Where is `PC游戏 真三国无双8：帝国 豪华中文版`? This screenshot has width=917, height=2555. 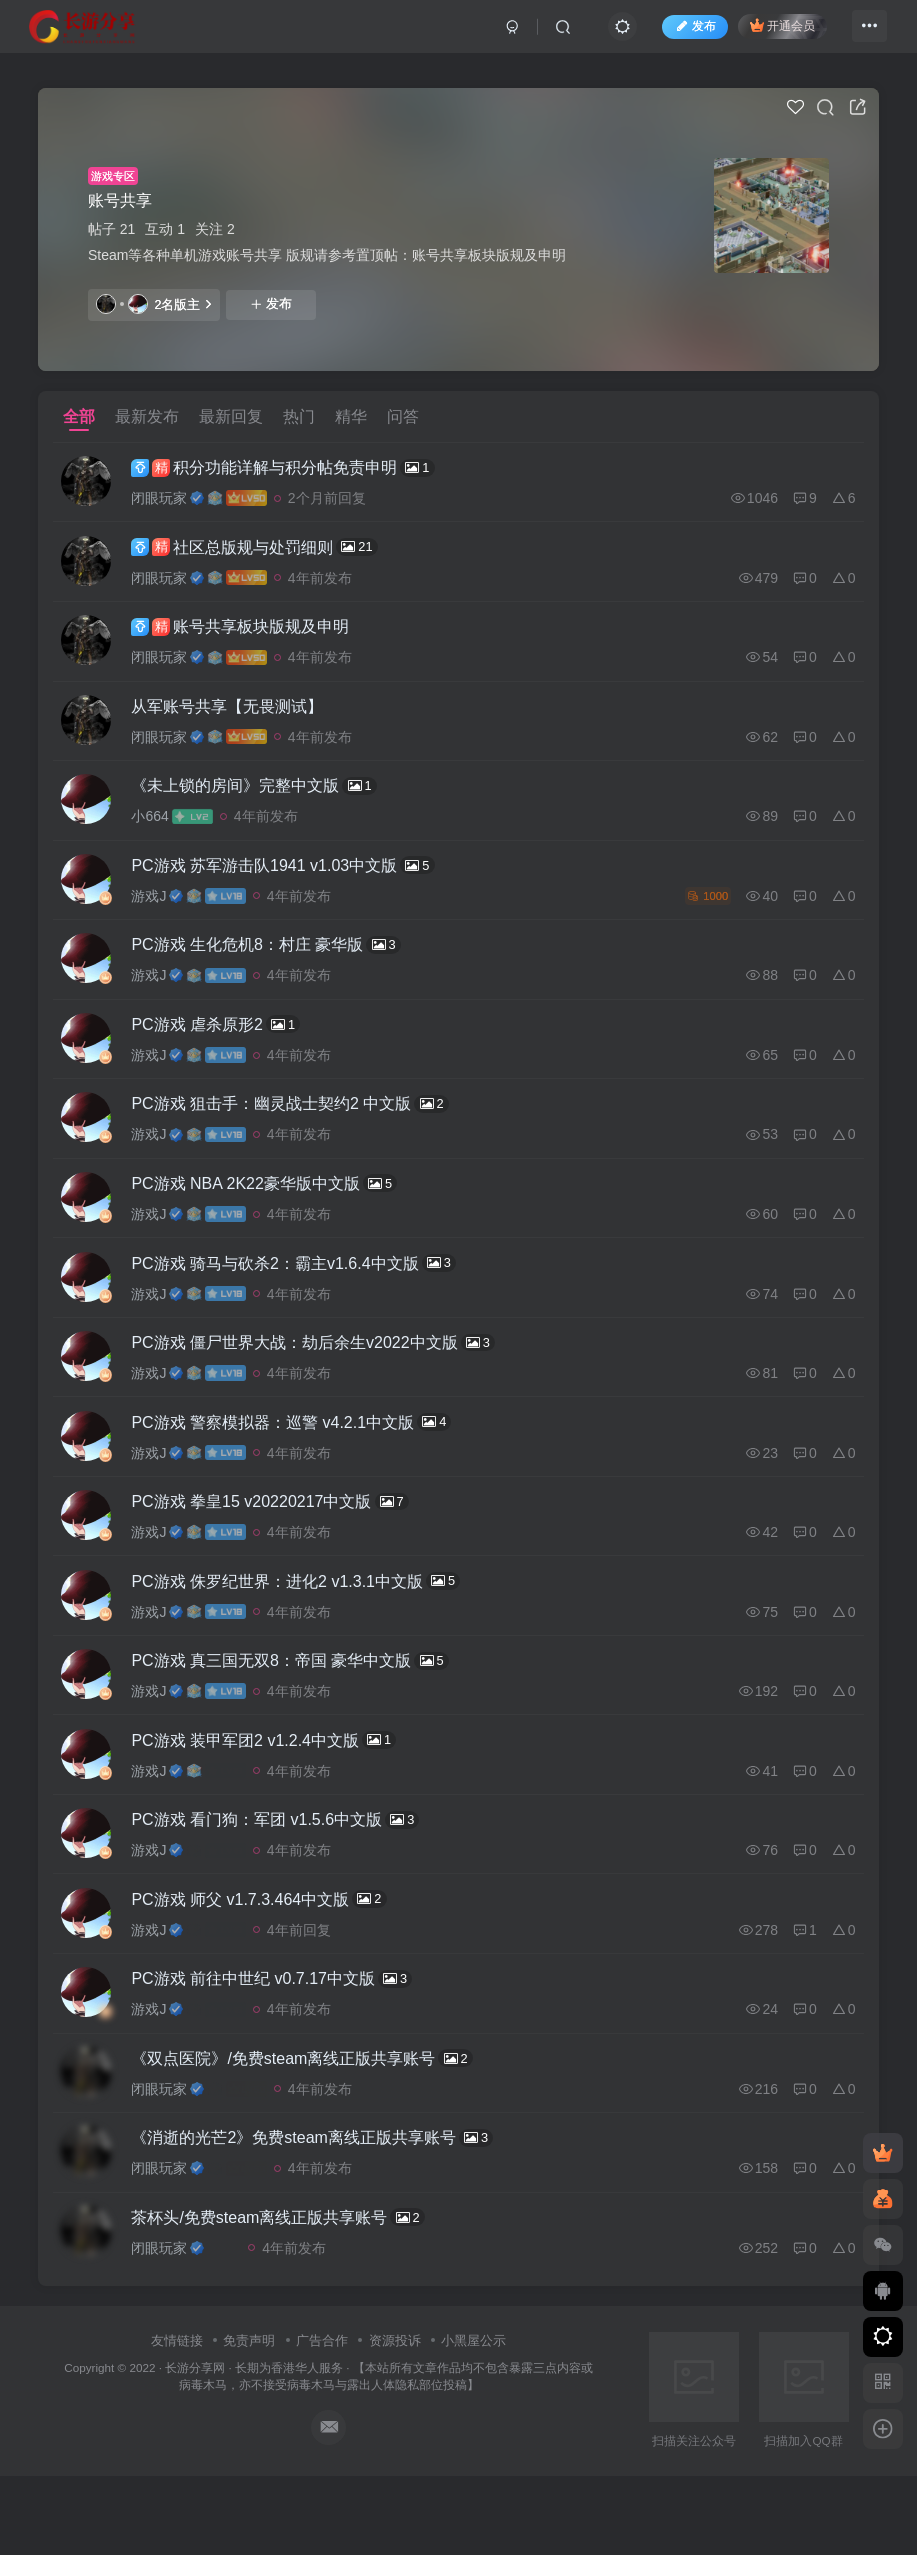 PC游戏 真三国无双8：帝国 豪华中文版 is located at coordinates (301, 1714).